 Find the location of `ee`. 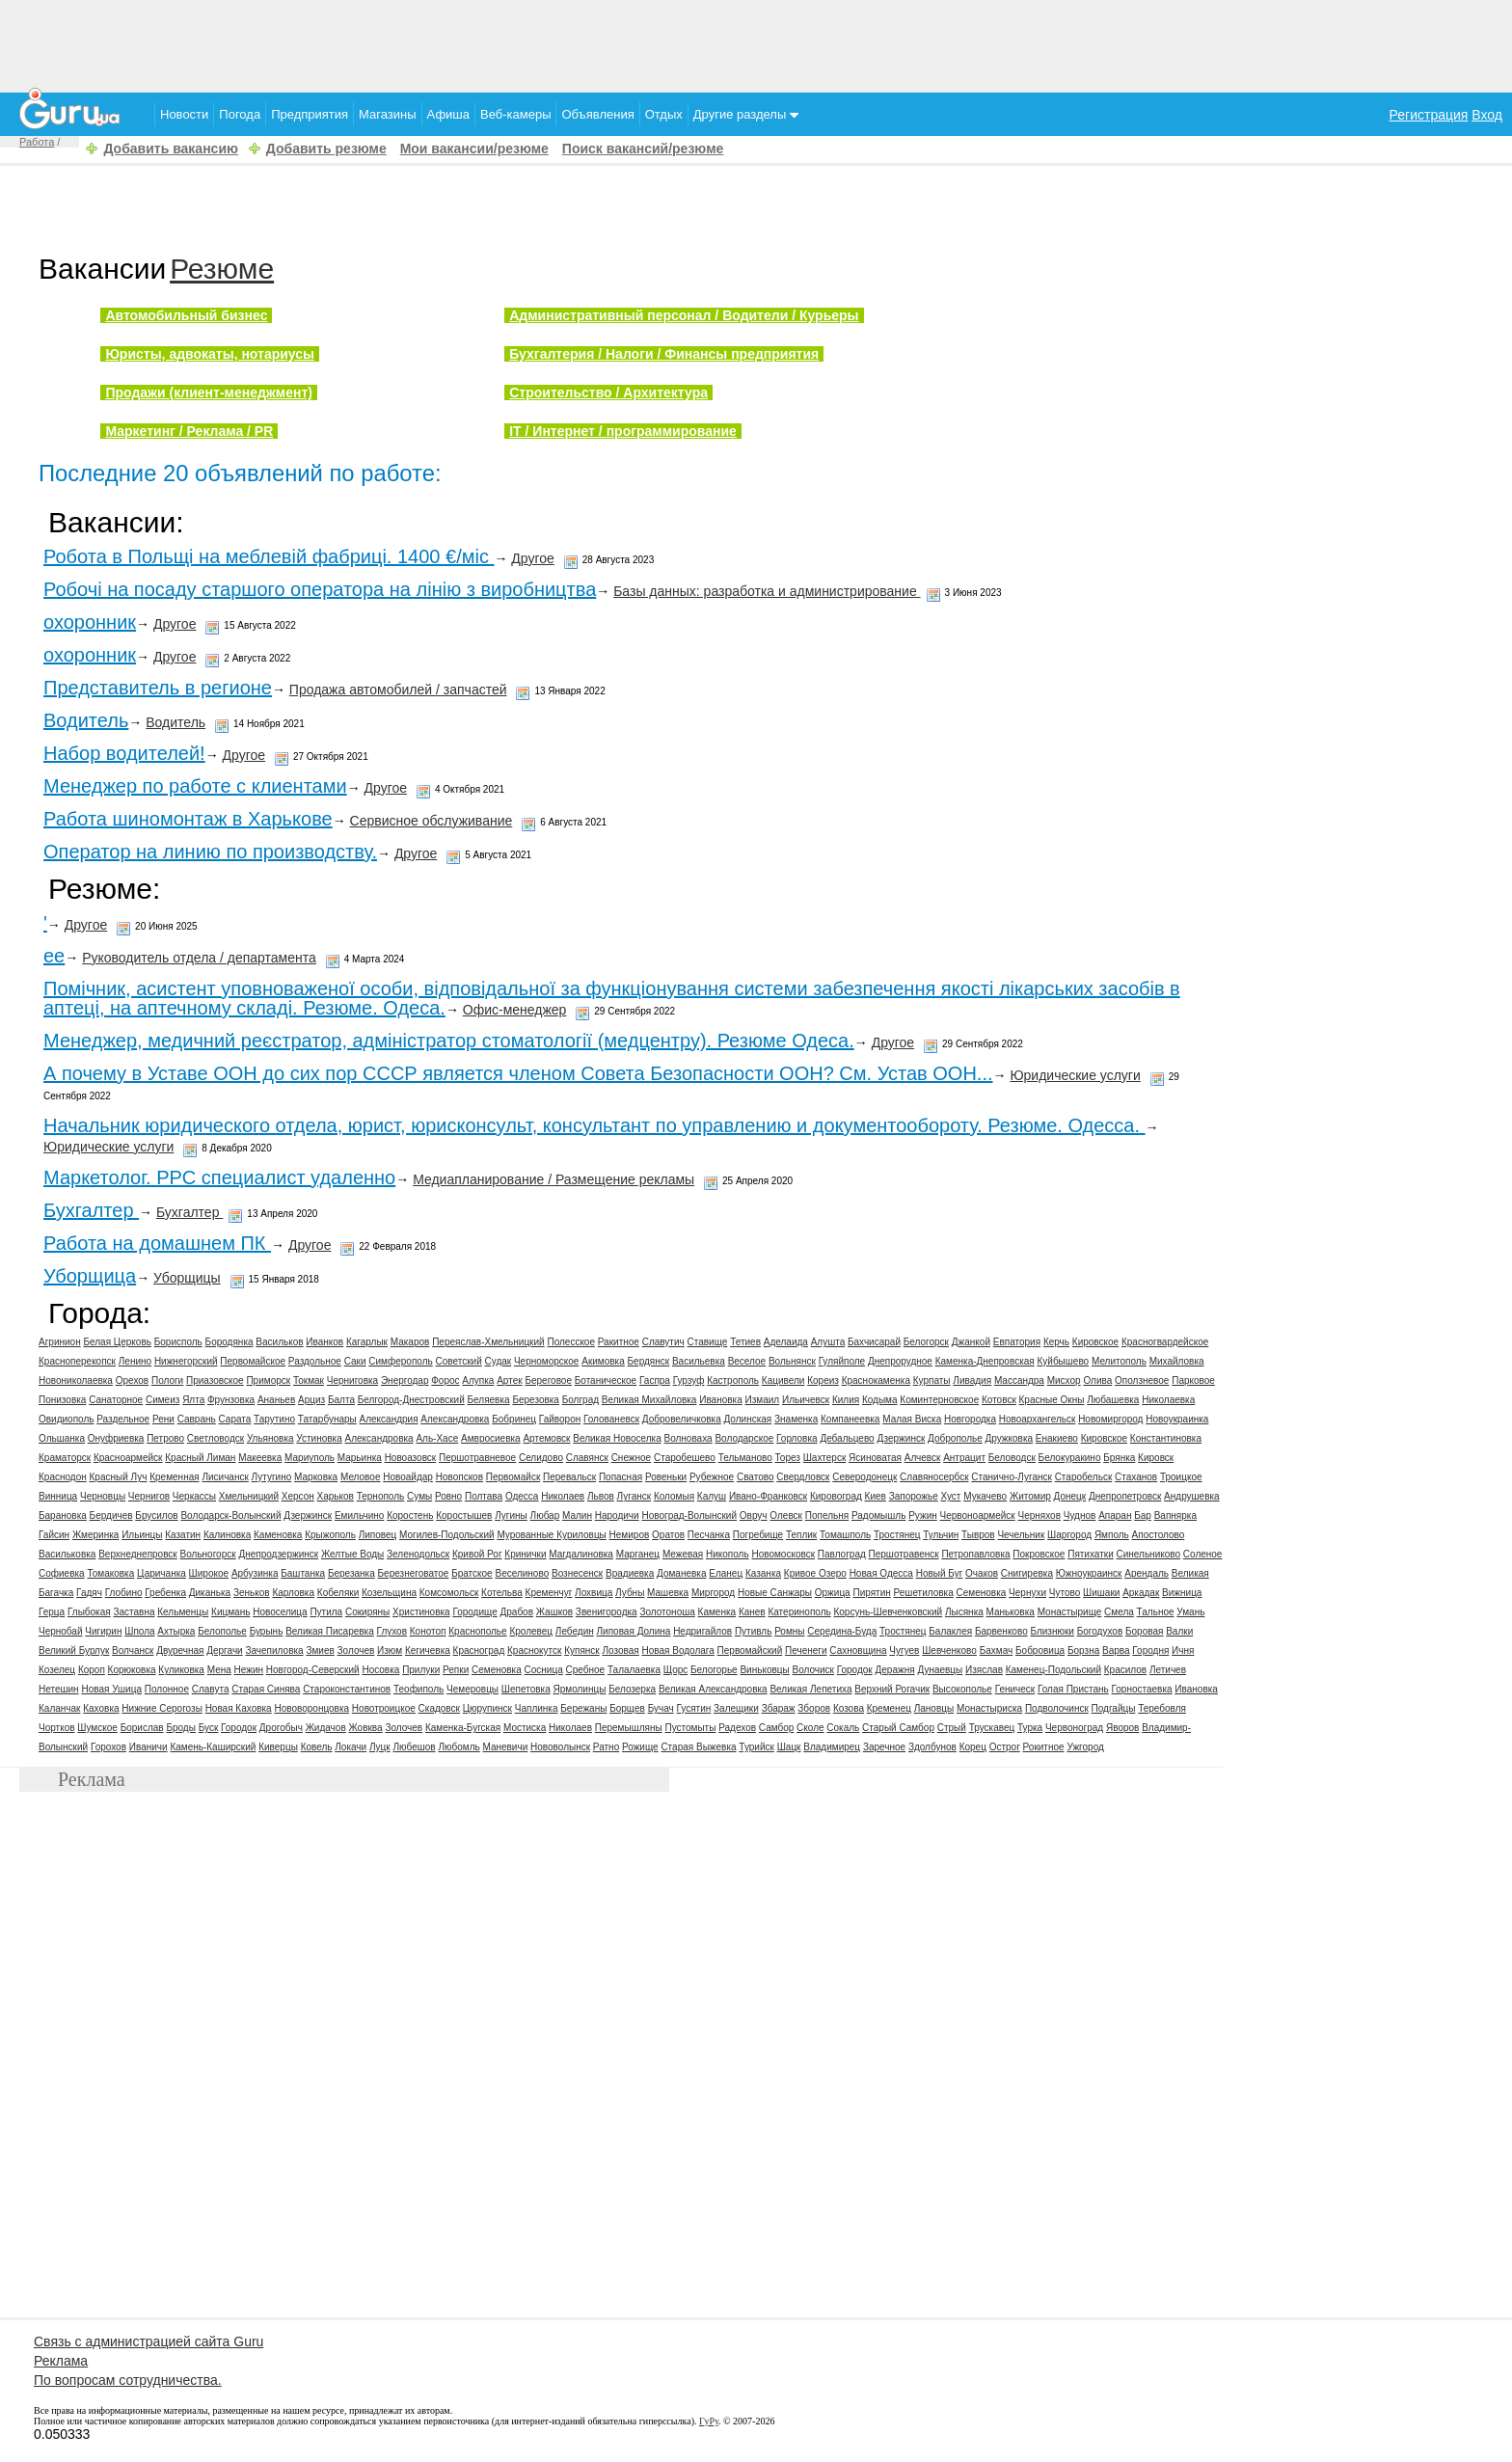

ee is located at coordinates (54, 955).